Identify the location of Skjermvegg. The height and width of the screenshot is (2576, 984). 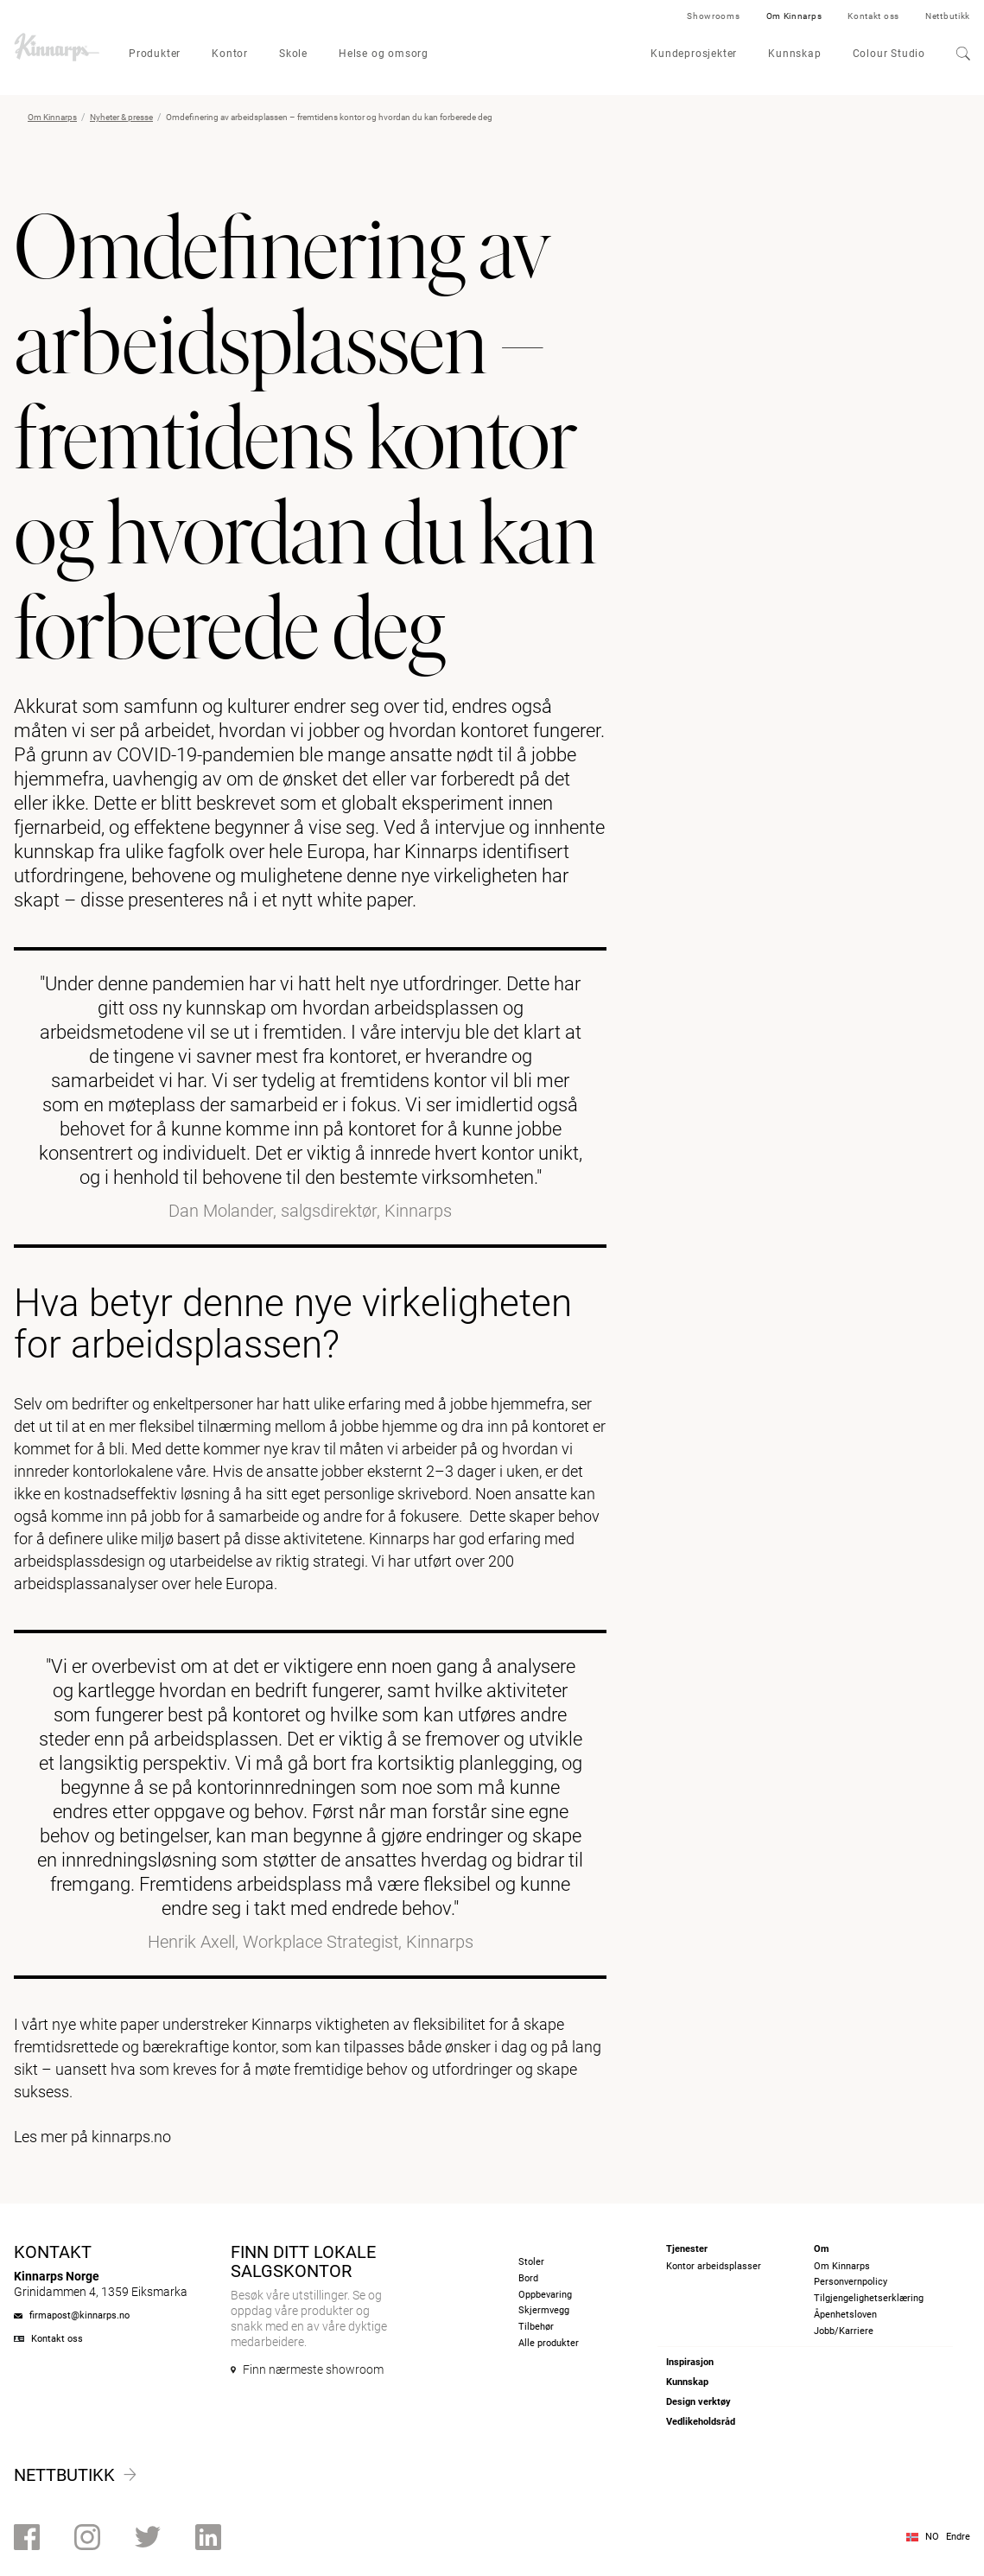
(543, 2310).